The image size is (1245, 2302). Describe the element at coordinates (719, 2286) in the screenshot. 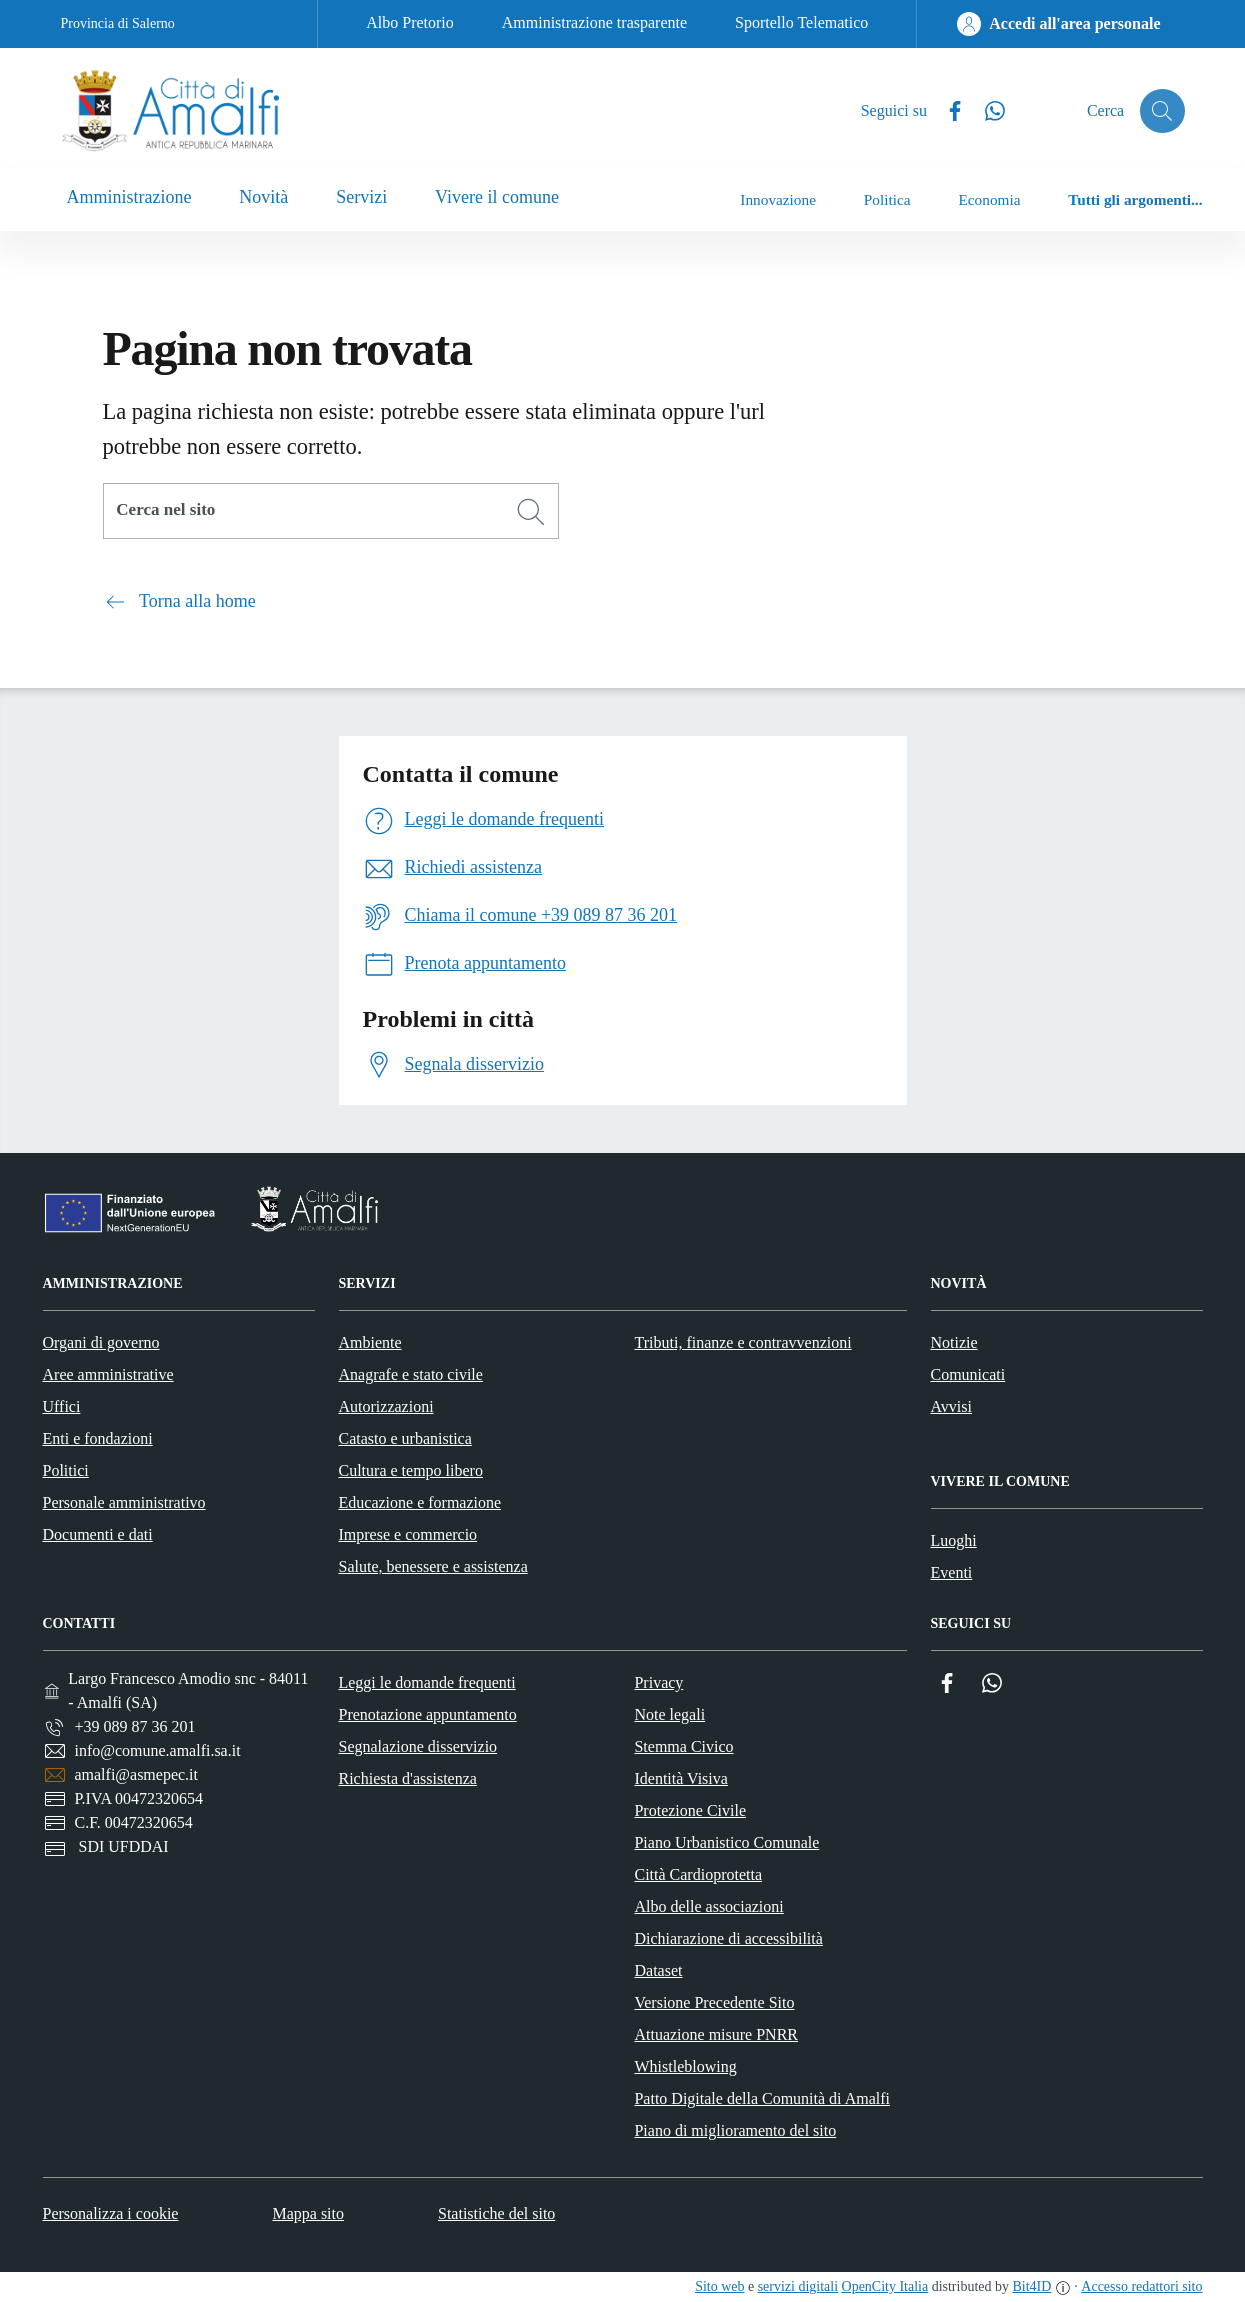

I see `Sito web` at that location.